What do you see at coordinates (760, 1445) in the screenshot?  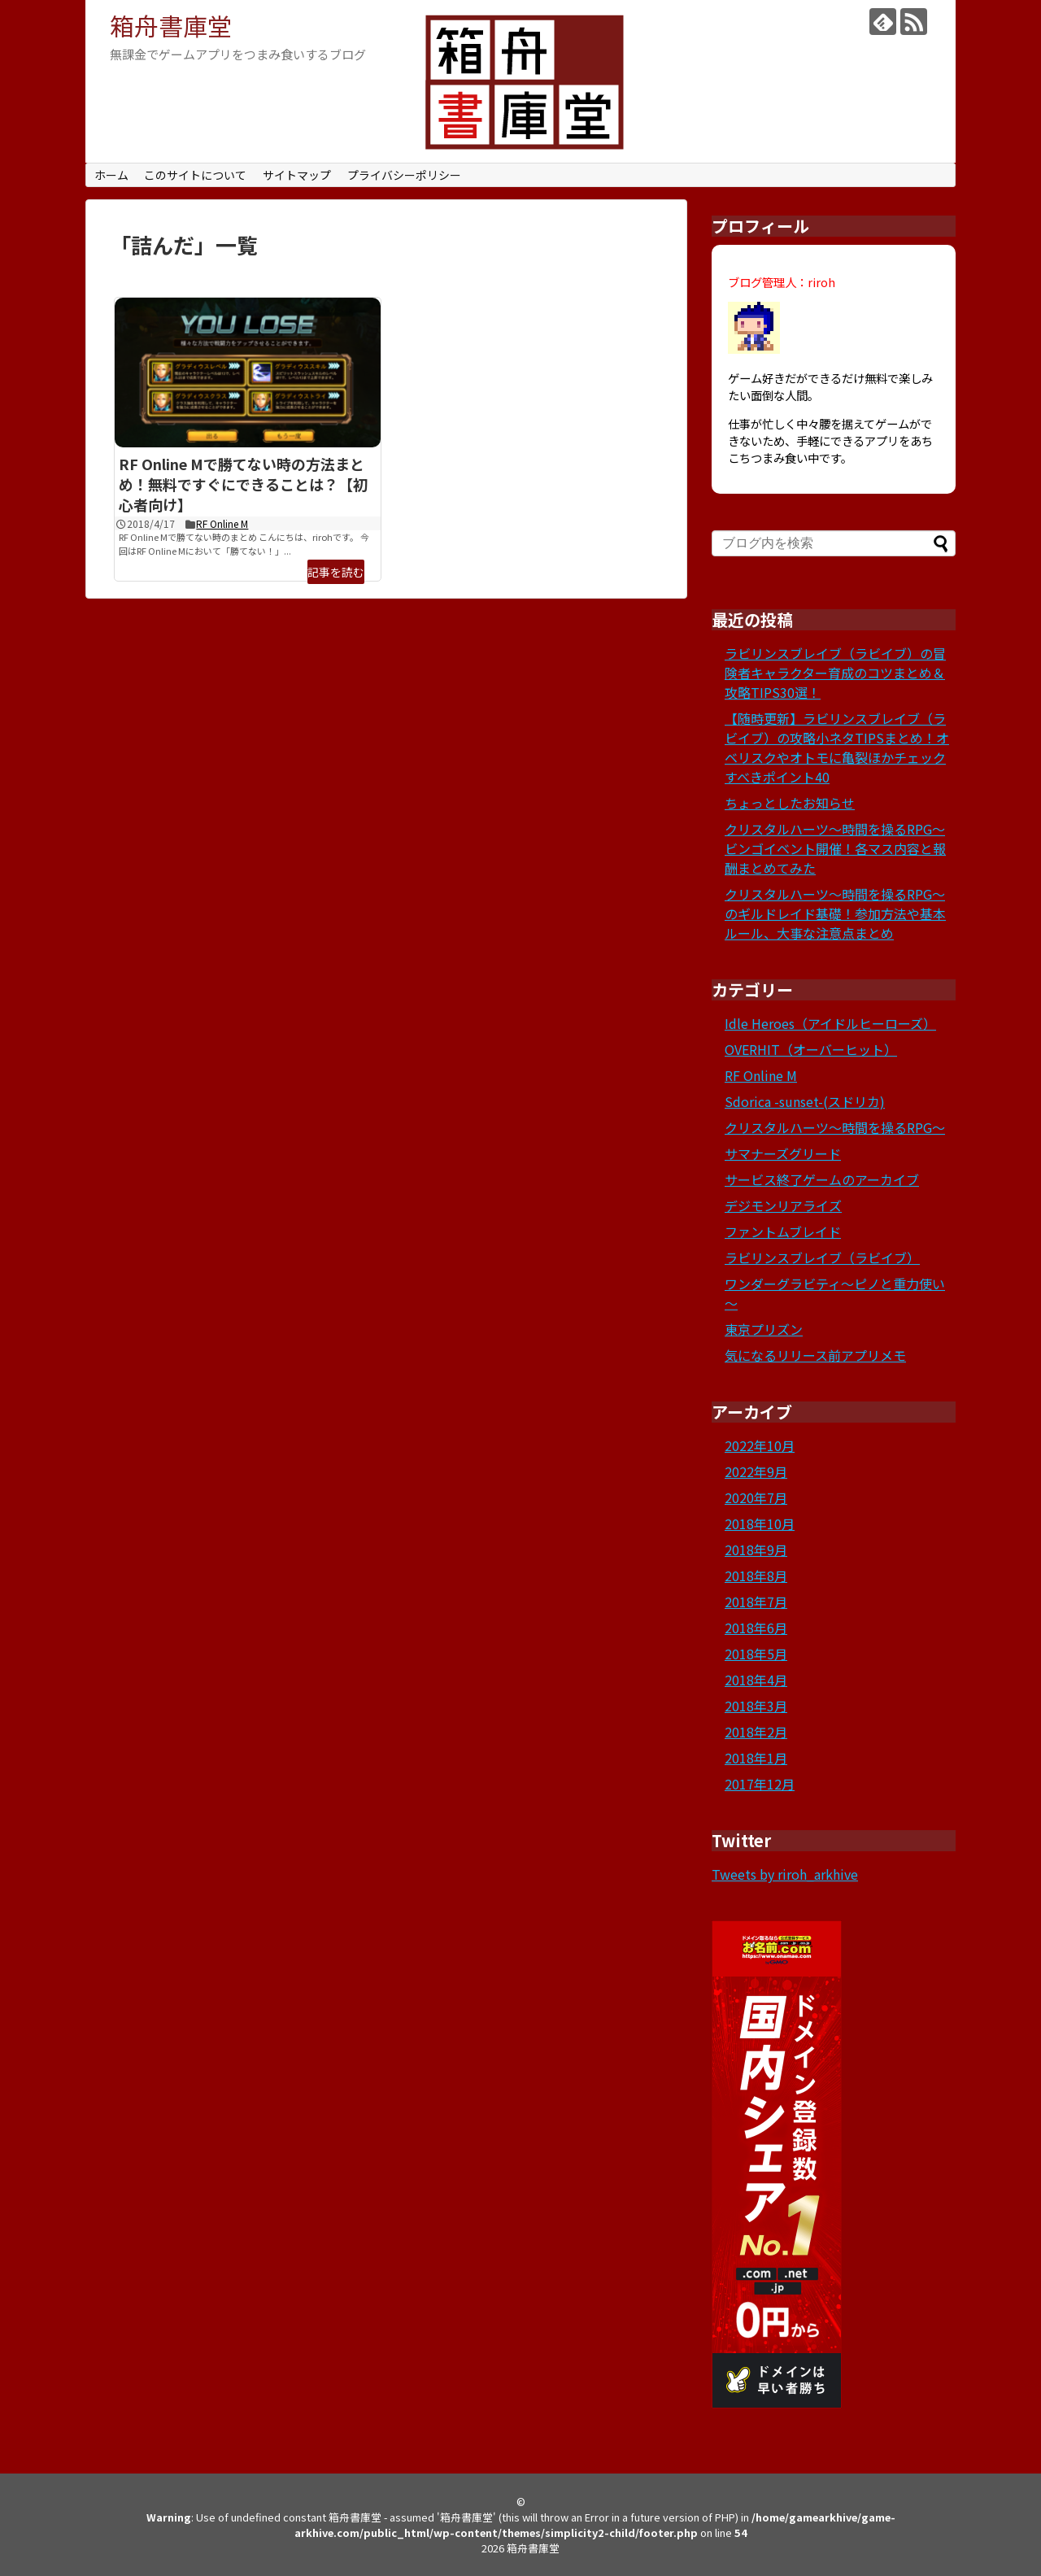 I see `2022年10月` at bounding box center [760, 1445].